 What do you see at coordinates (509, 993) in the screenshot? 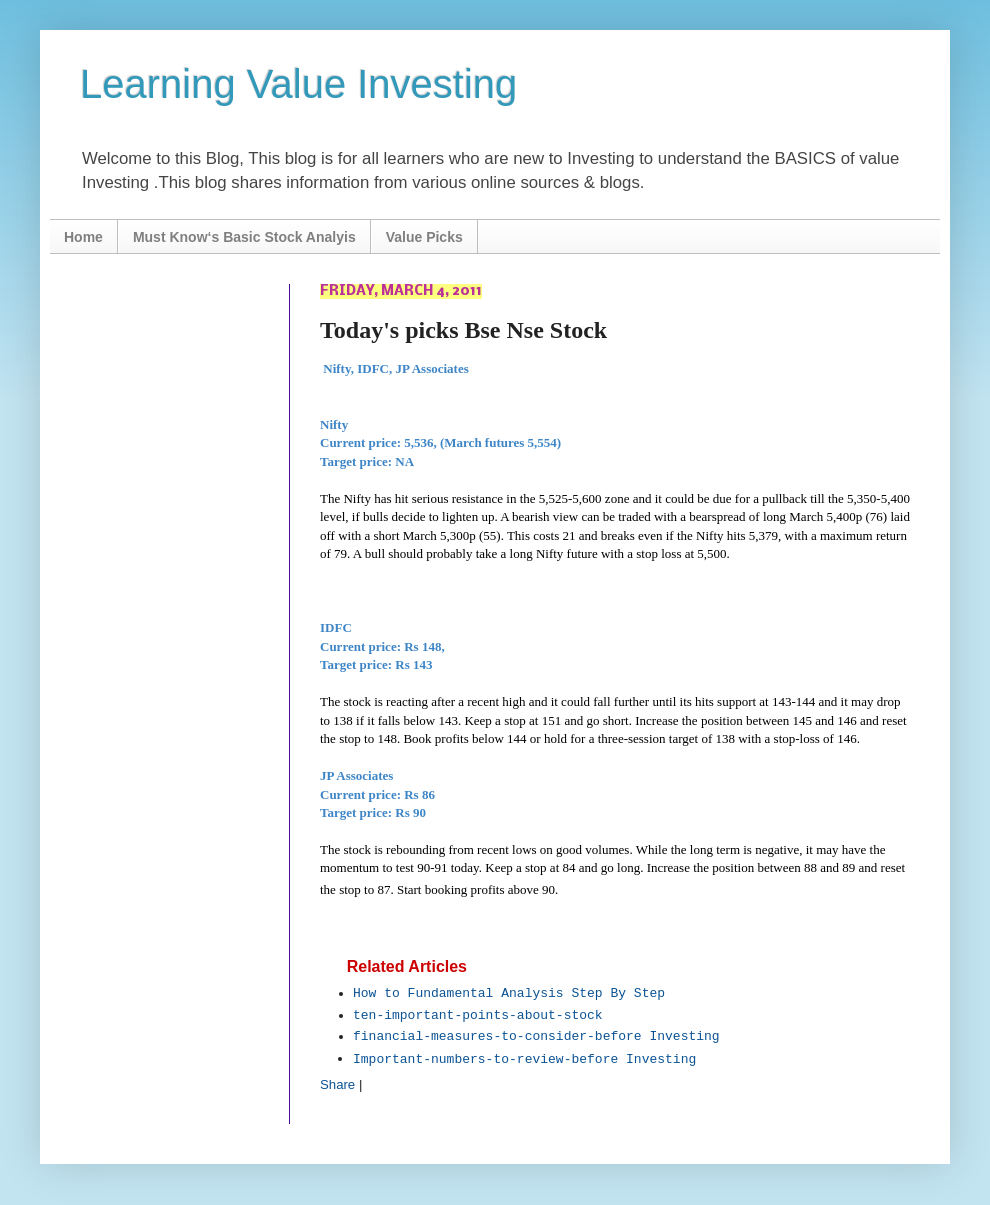
I see `How to Fundamental Analysis Step By Step` at bounding box center [509, 993].